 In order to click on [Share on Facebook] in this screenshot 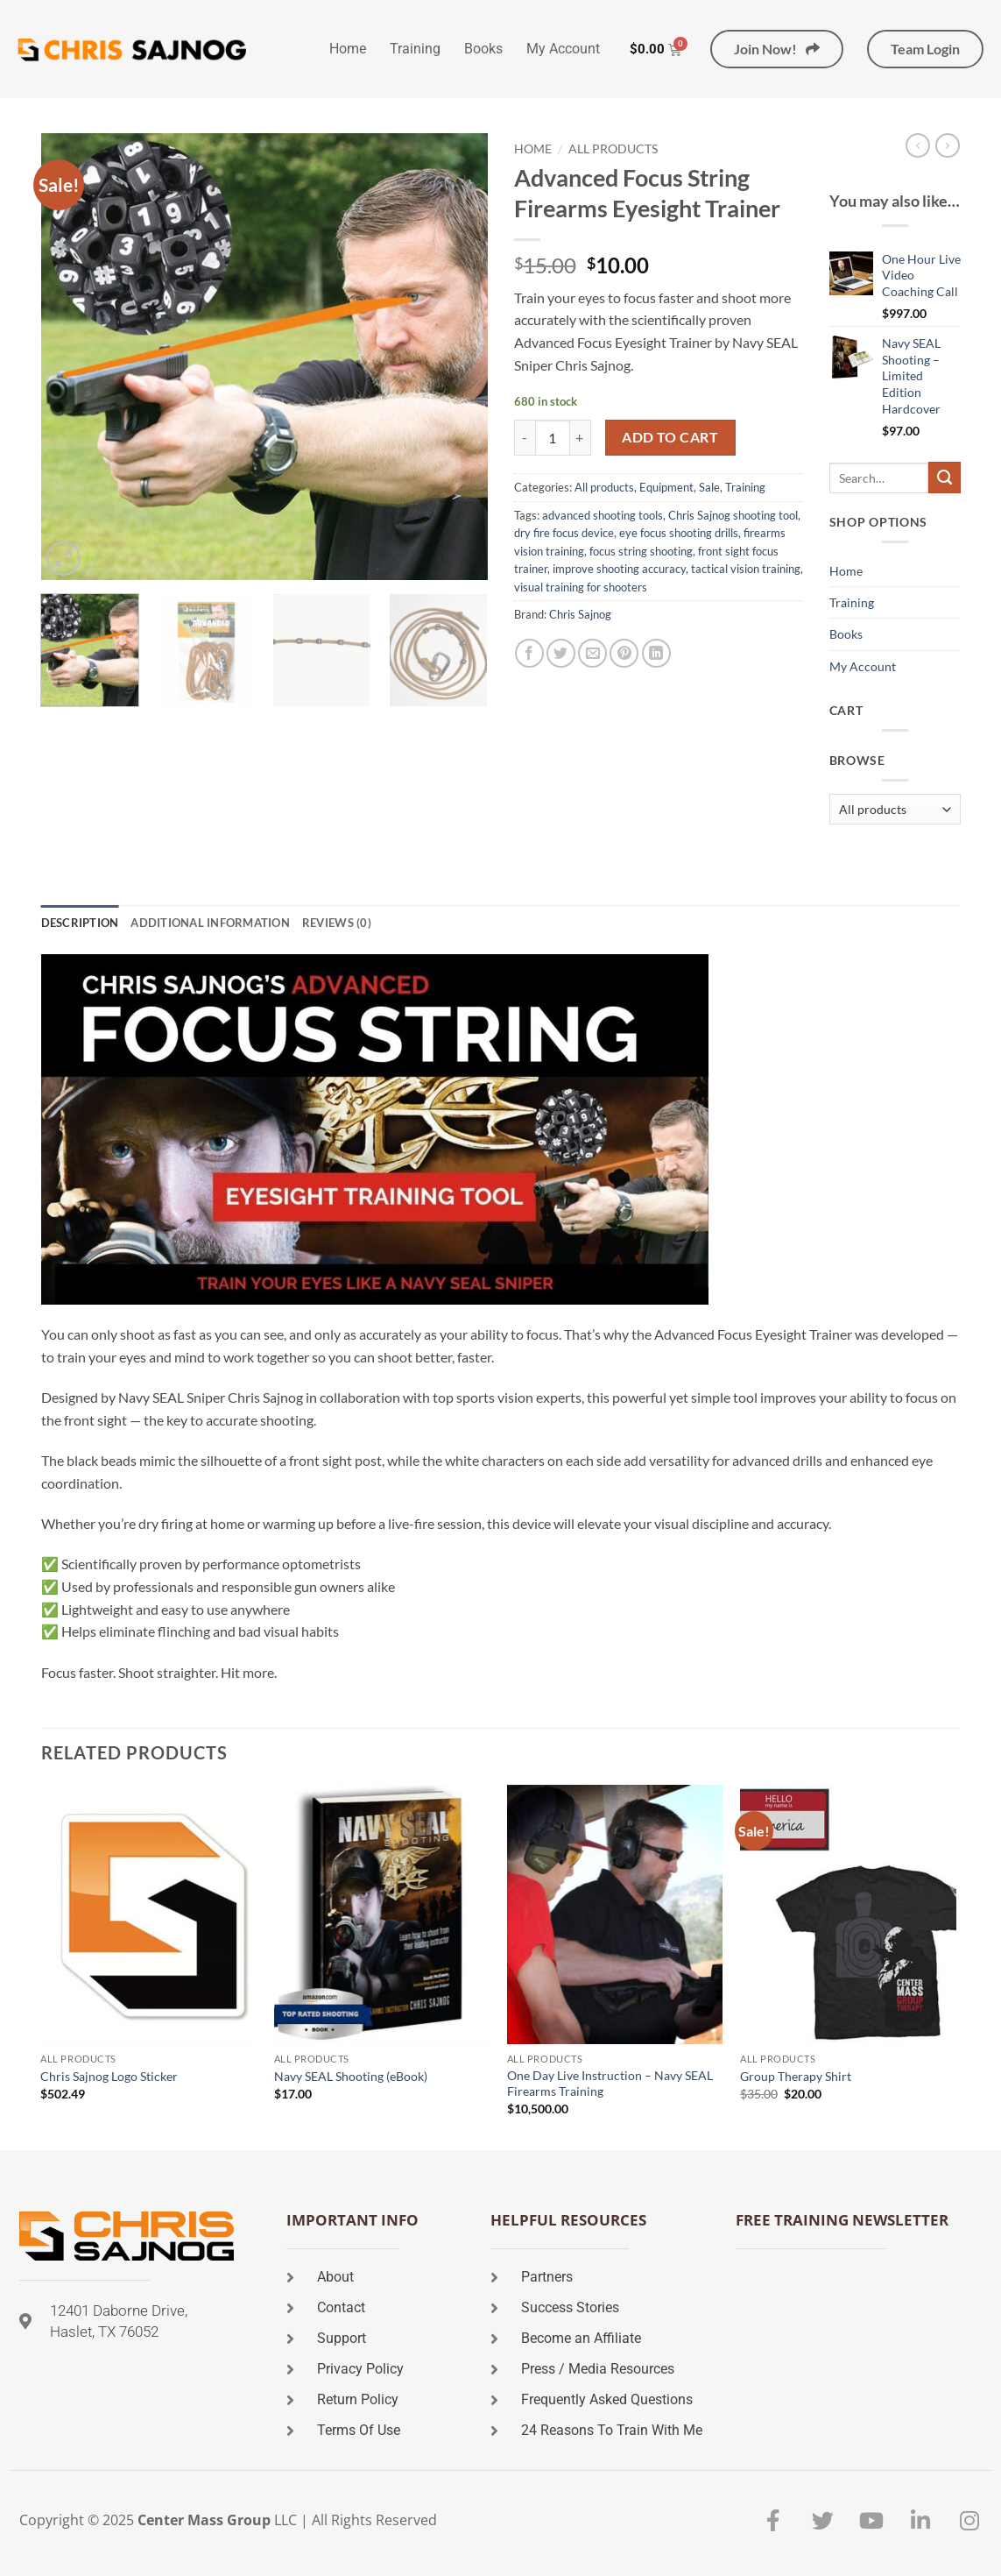, I will do `click(529, 653)`.